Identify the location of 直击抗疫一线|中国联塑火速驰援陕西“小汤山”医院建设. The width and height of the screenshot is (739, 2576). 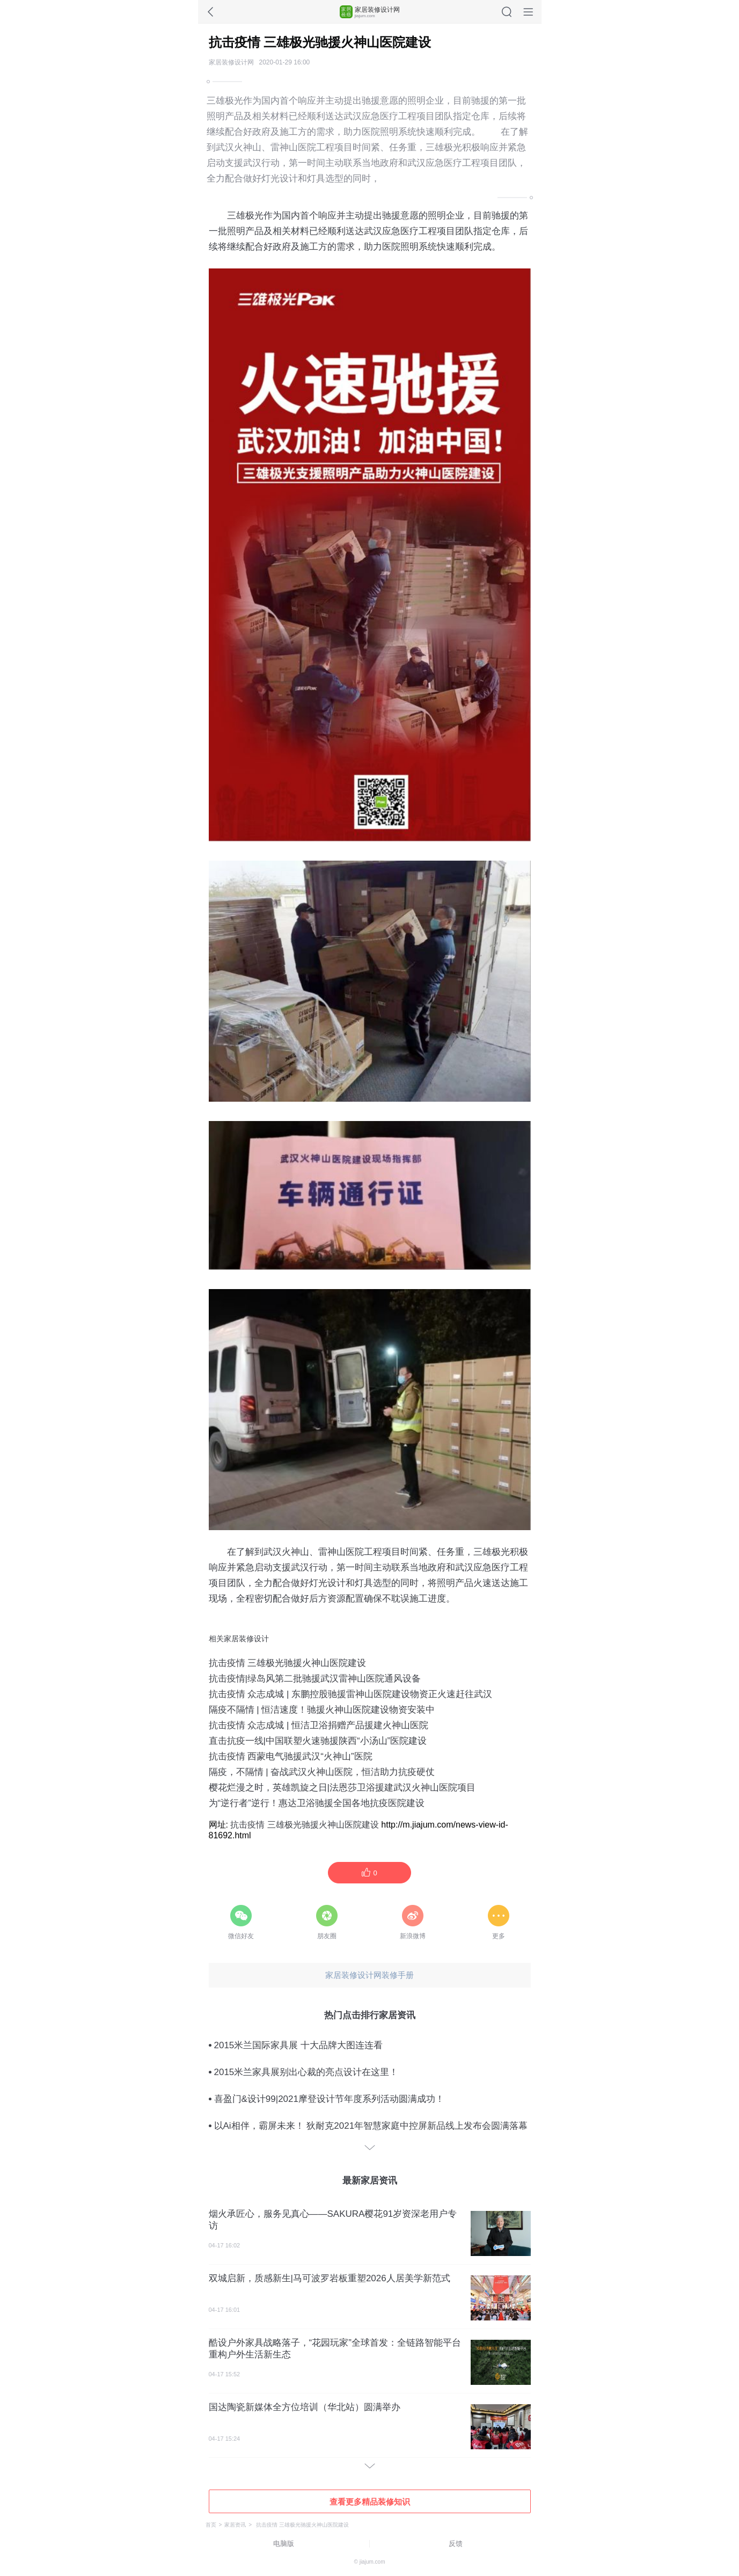
(318, 1741).